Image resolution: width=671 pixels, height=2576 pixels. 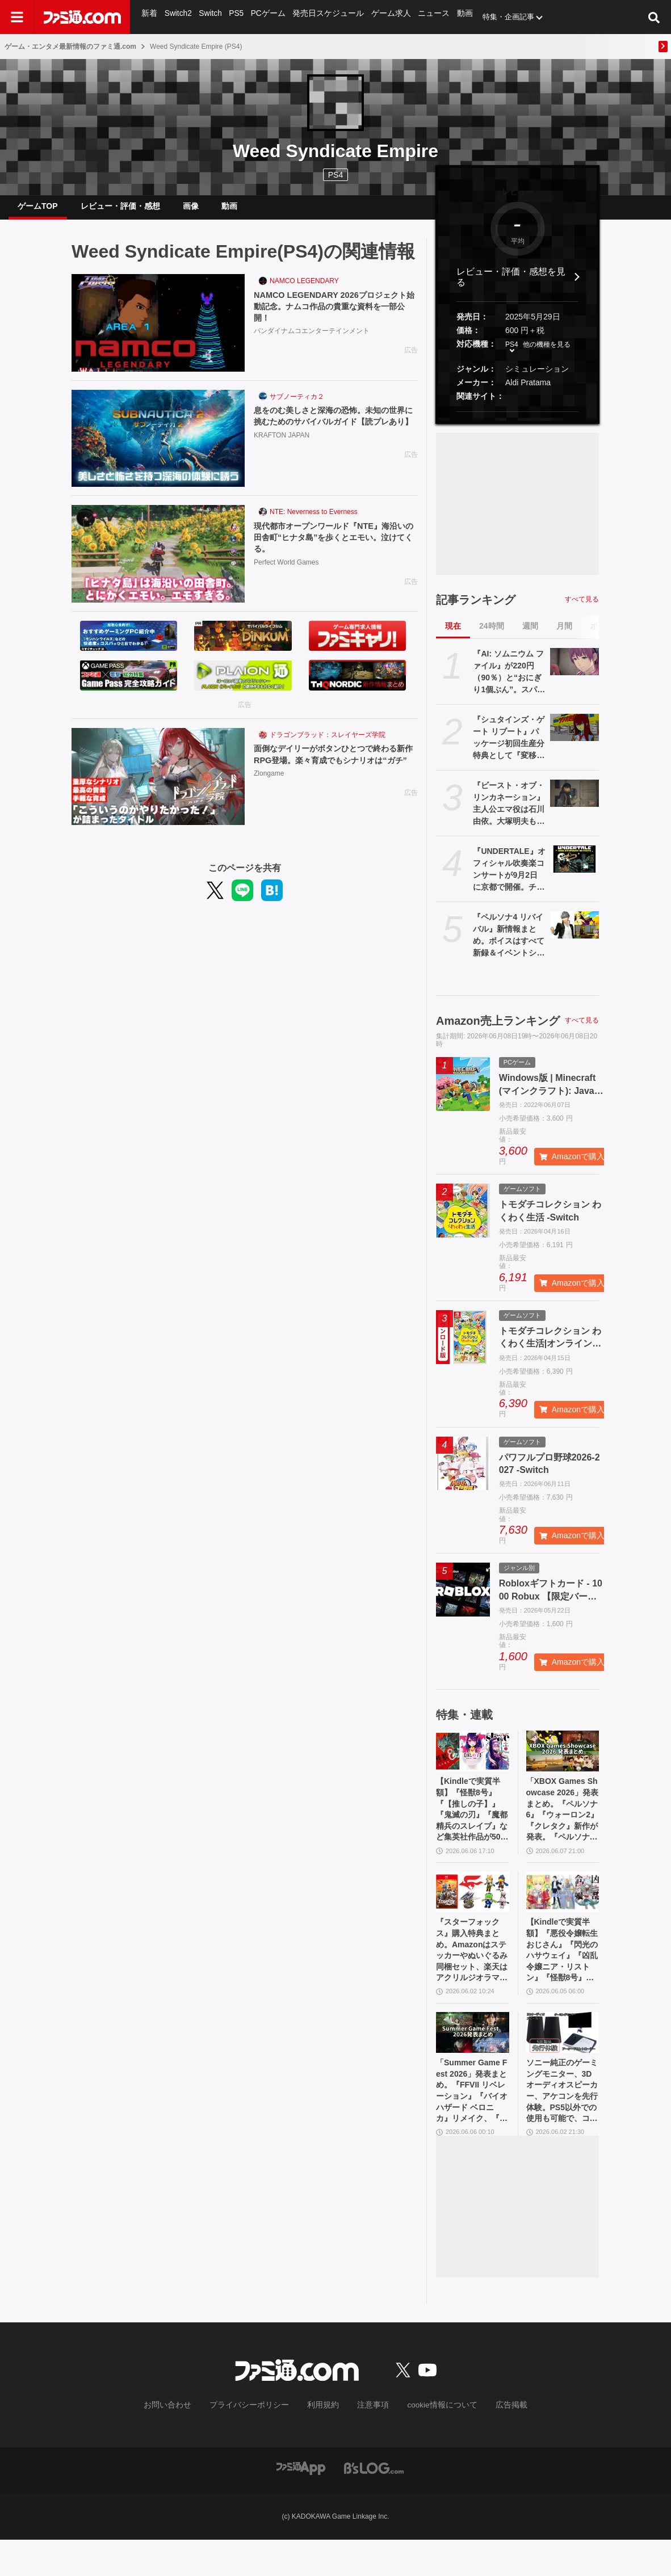 I want to click on Zlongame, so click(x=269, y=798).